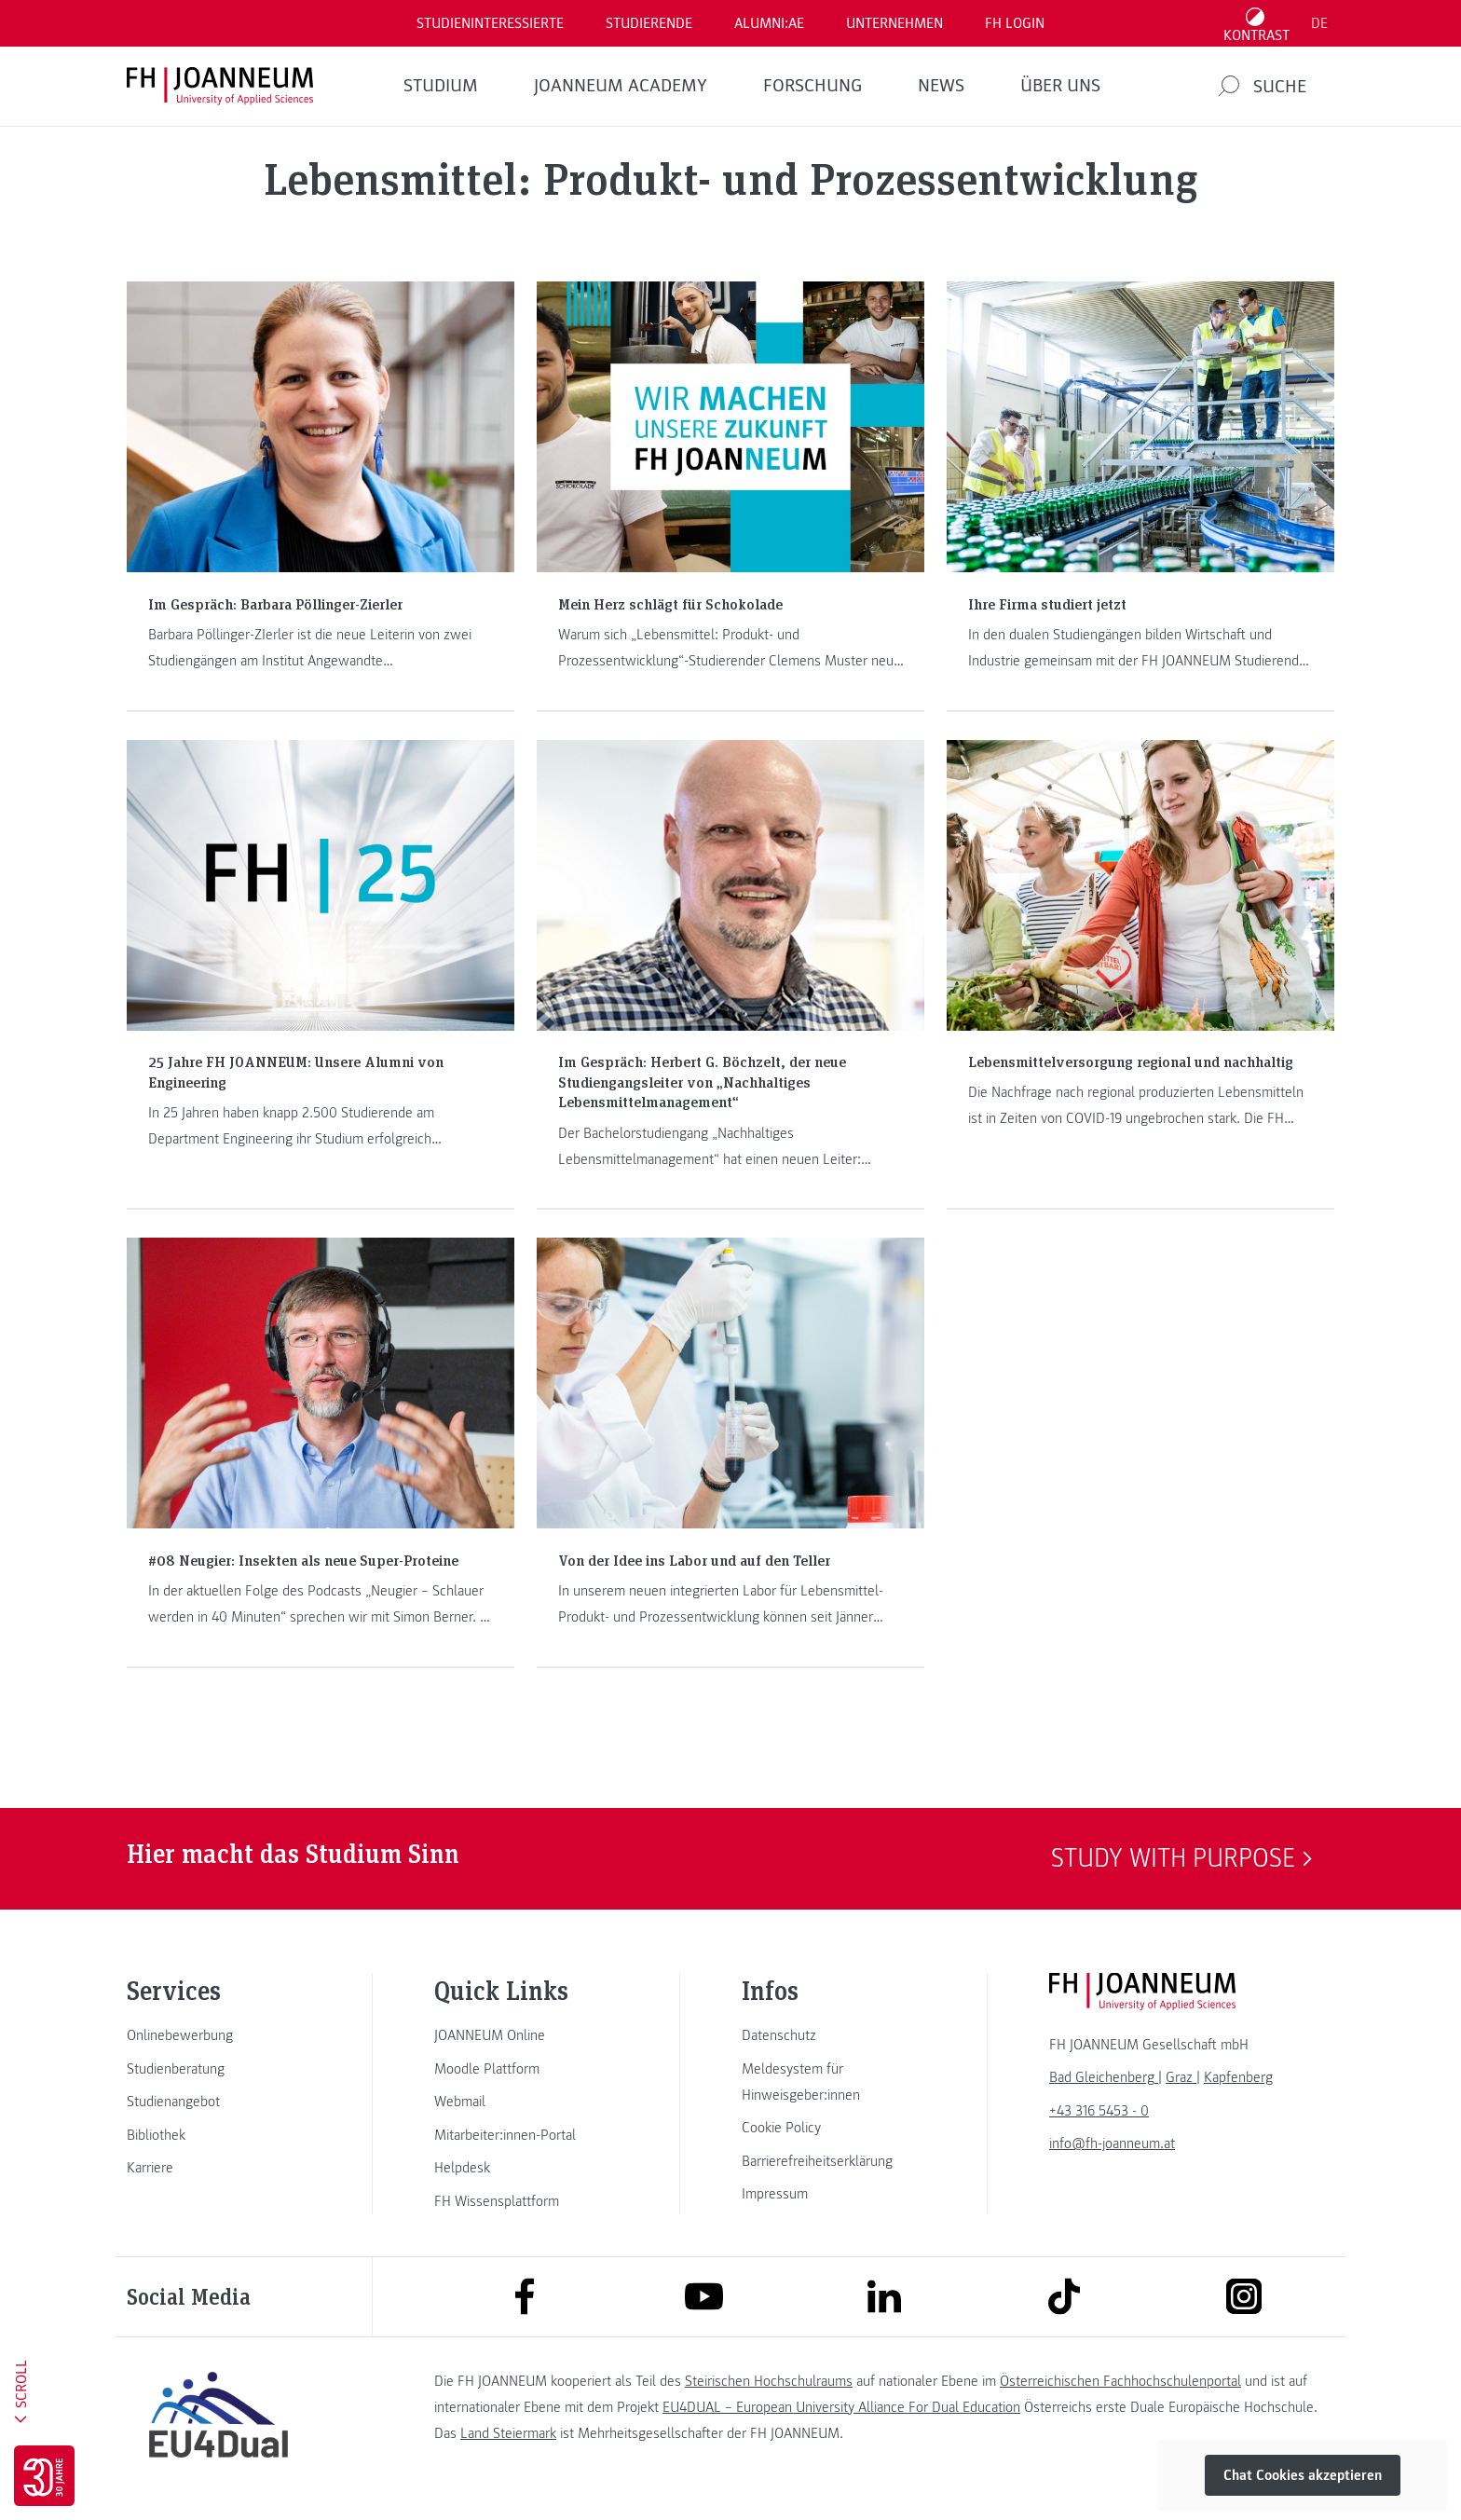 The image size is (1461, 2520). What do you see at coordinates (941, 86) in the screenshot?
I see `News` at bounding box center [941, 86].